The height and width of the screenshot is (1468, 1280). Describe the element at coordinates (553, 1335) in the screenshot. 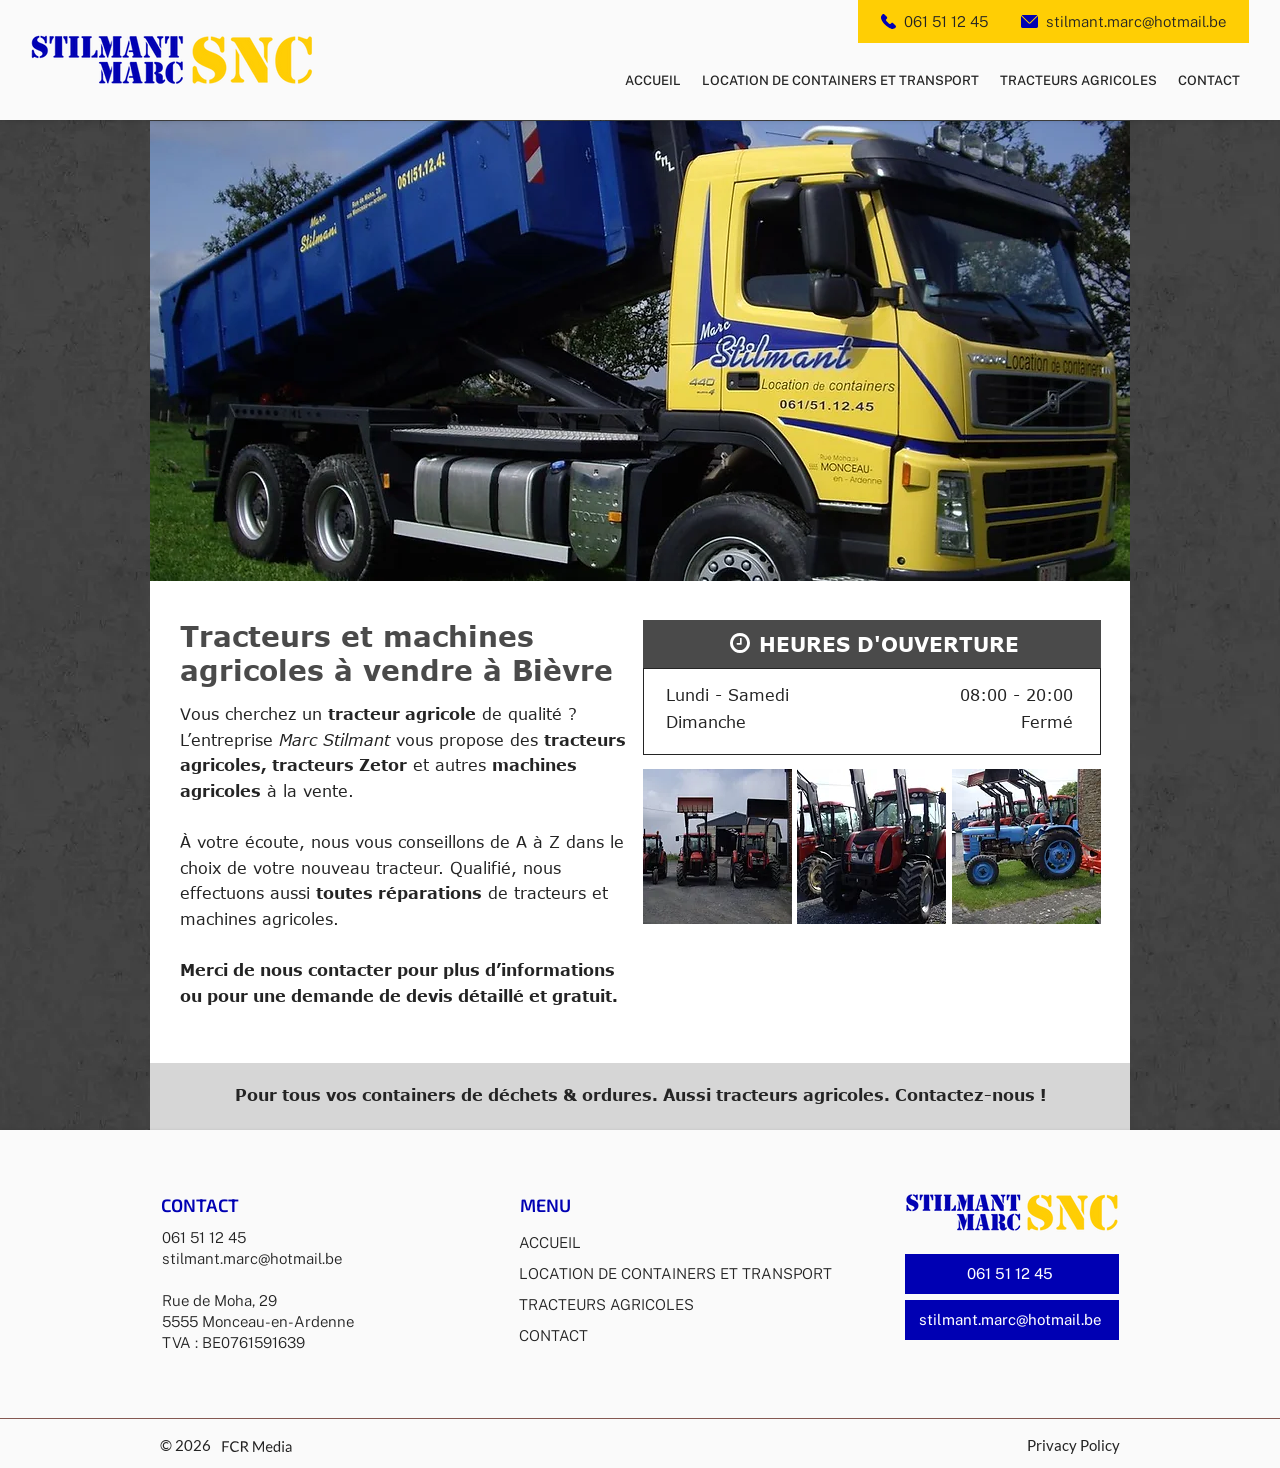

I see `CONTACT` at that location.